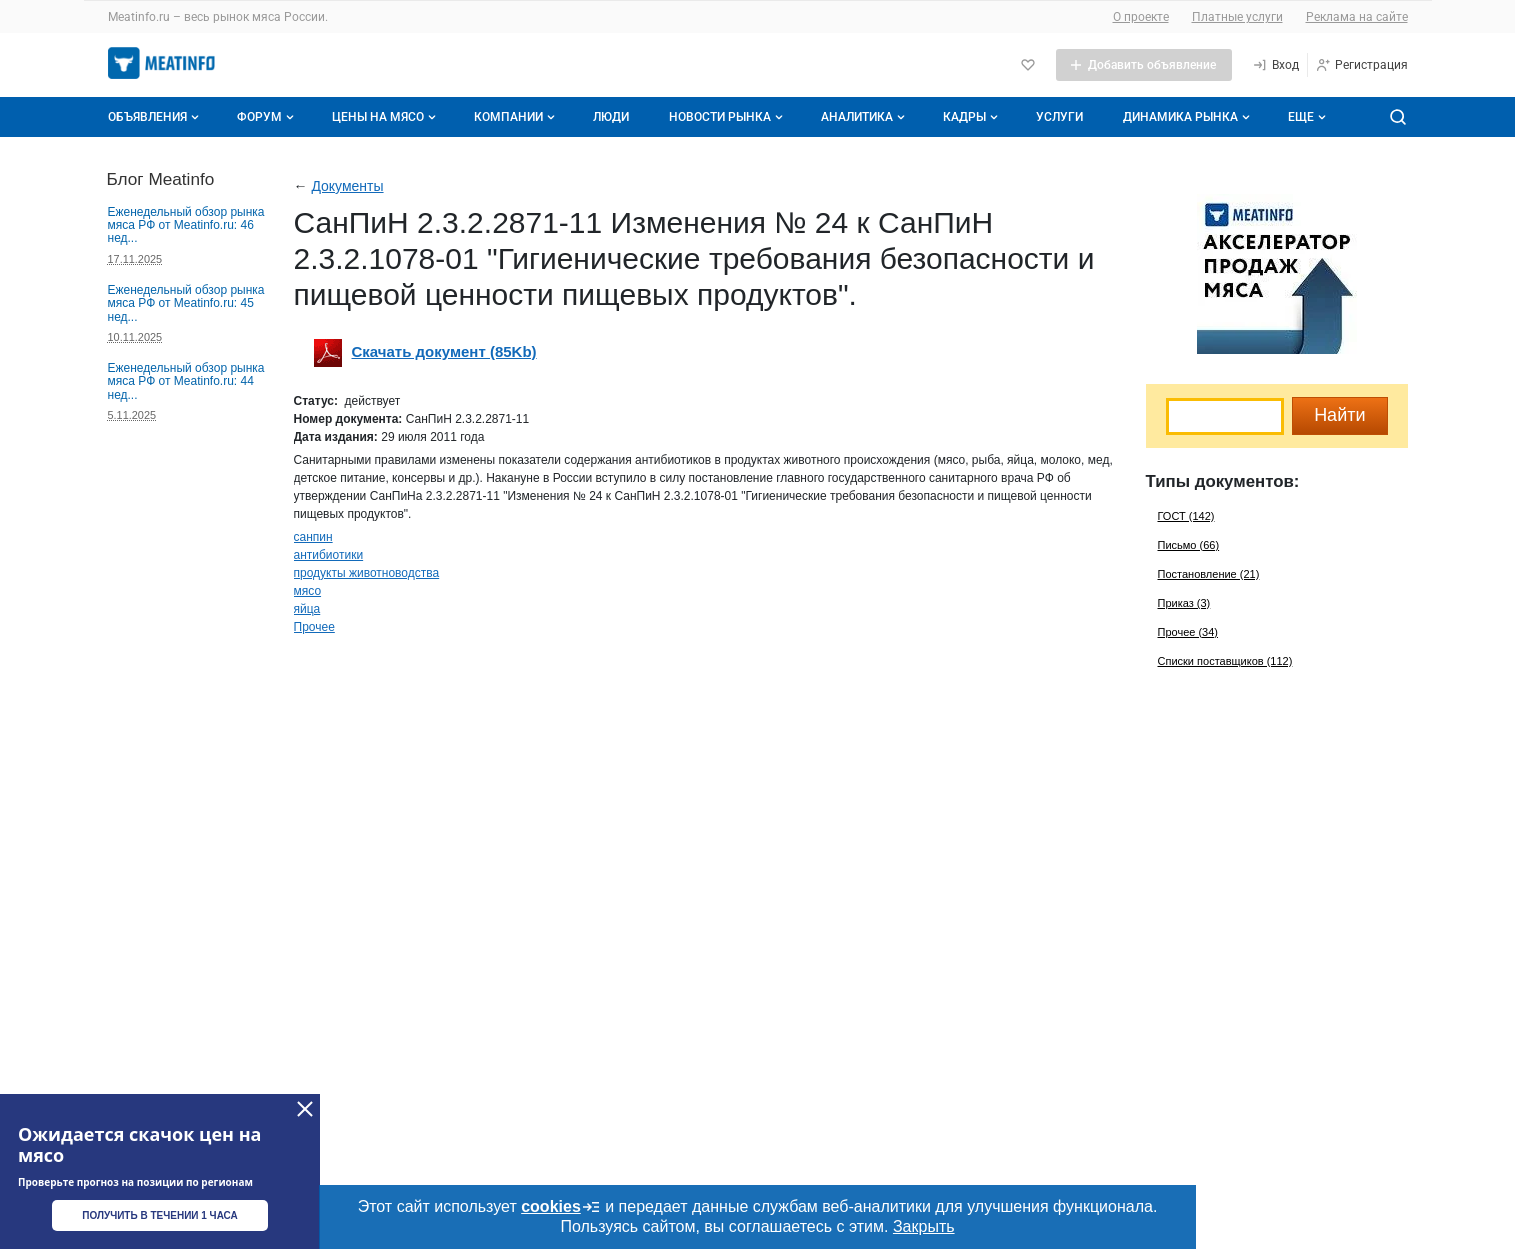 The height and width of the screenshot is (1249, 1515). Describe the element at coordinates (1141, 17) in the screenshot. I see `О проекте` at that location.